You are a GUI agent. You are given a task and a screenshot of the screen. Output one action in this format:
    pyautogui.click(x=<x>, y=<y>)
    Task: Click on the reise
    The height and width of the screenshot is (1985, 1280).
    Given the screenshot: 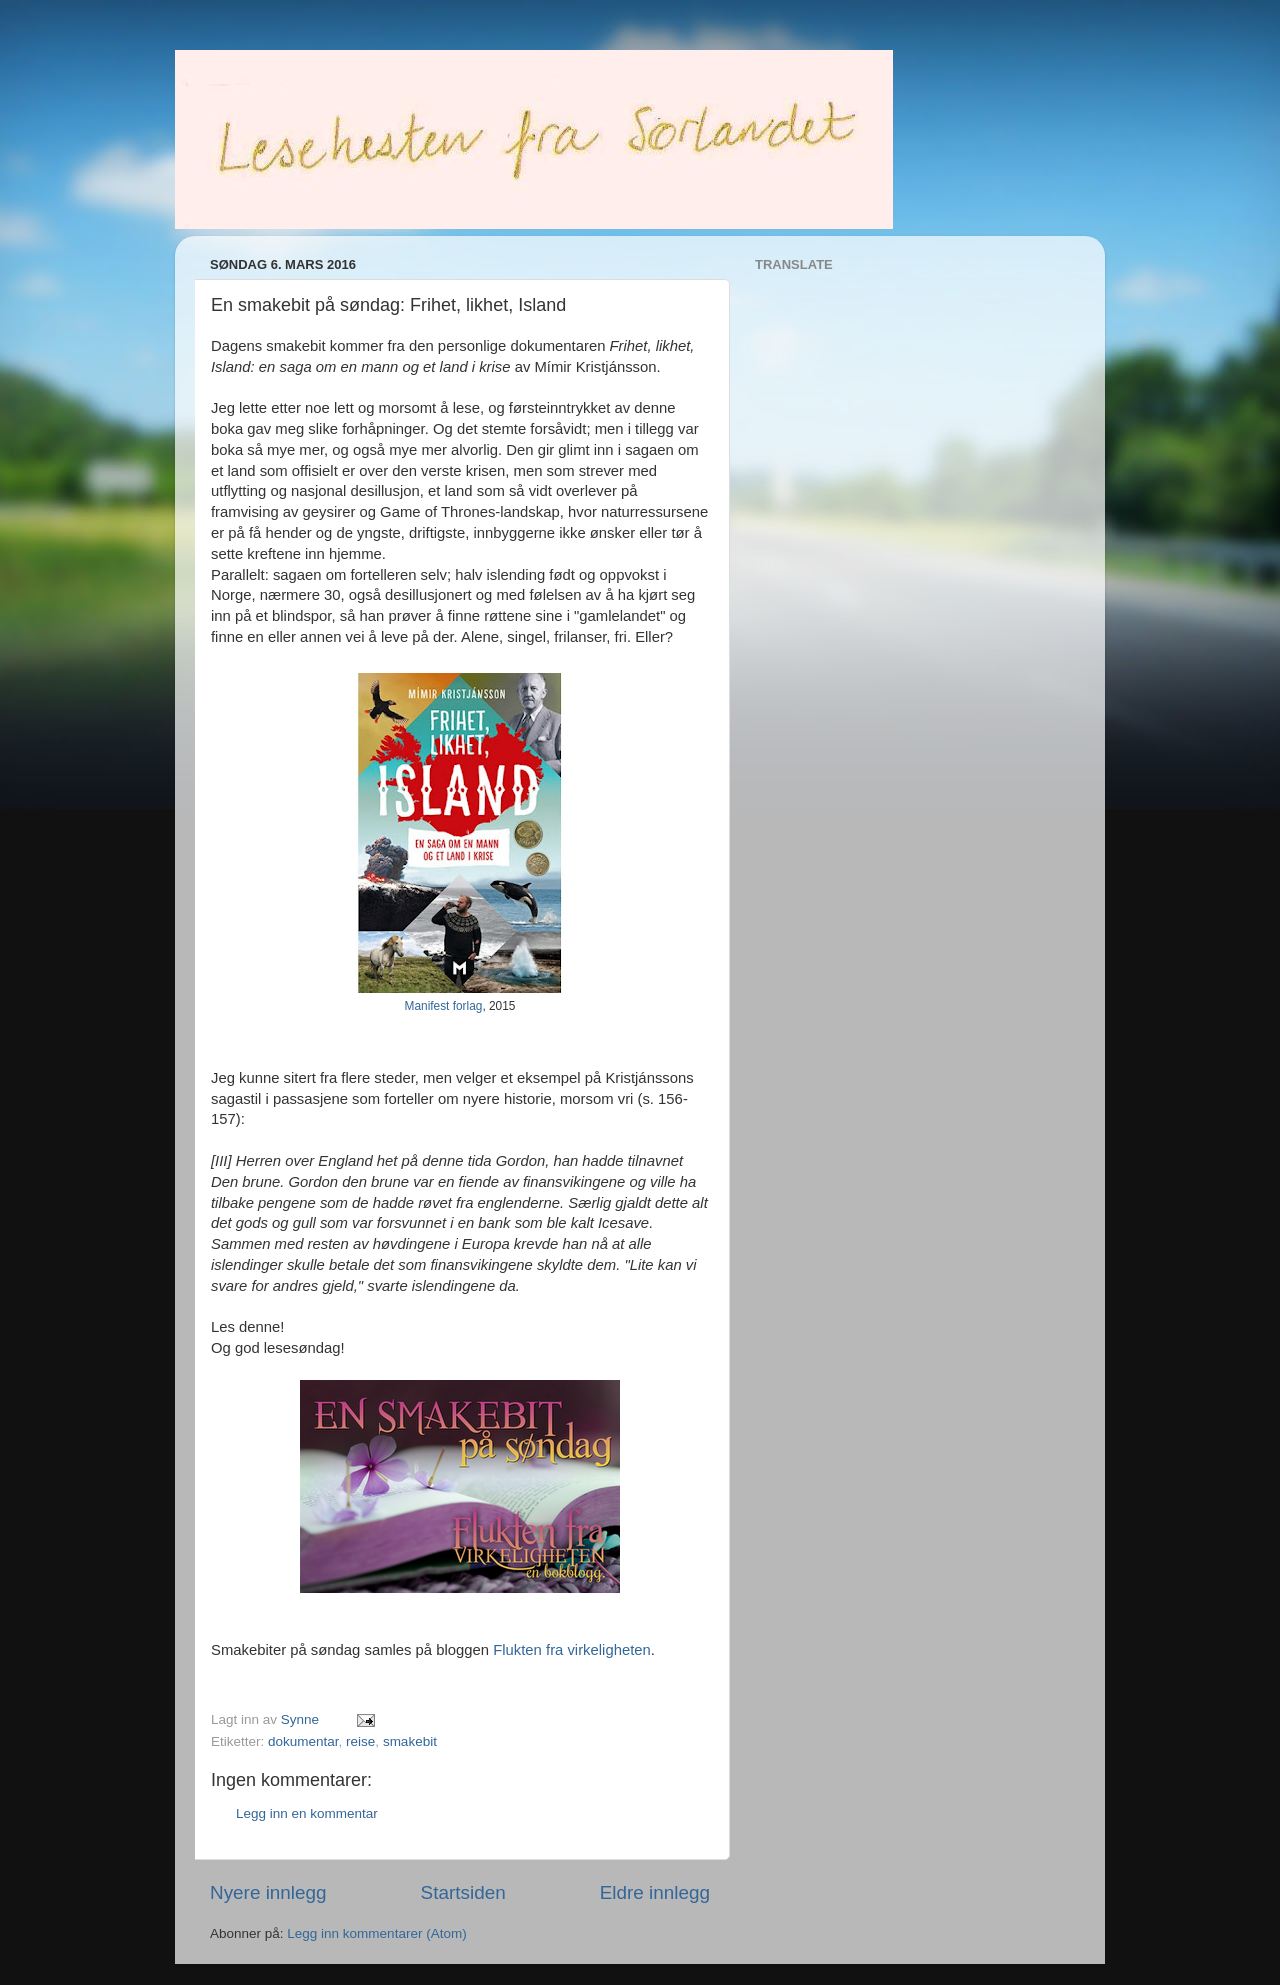 What is the action you would take?
    pyautogui.click(x=360, y=1741)
    